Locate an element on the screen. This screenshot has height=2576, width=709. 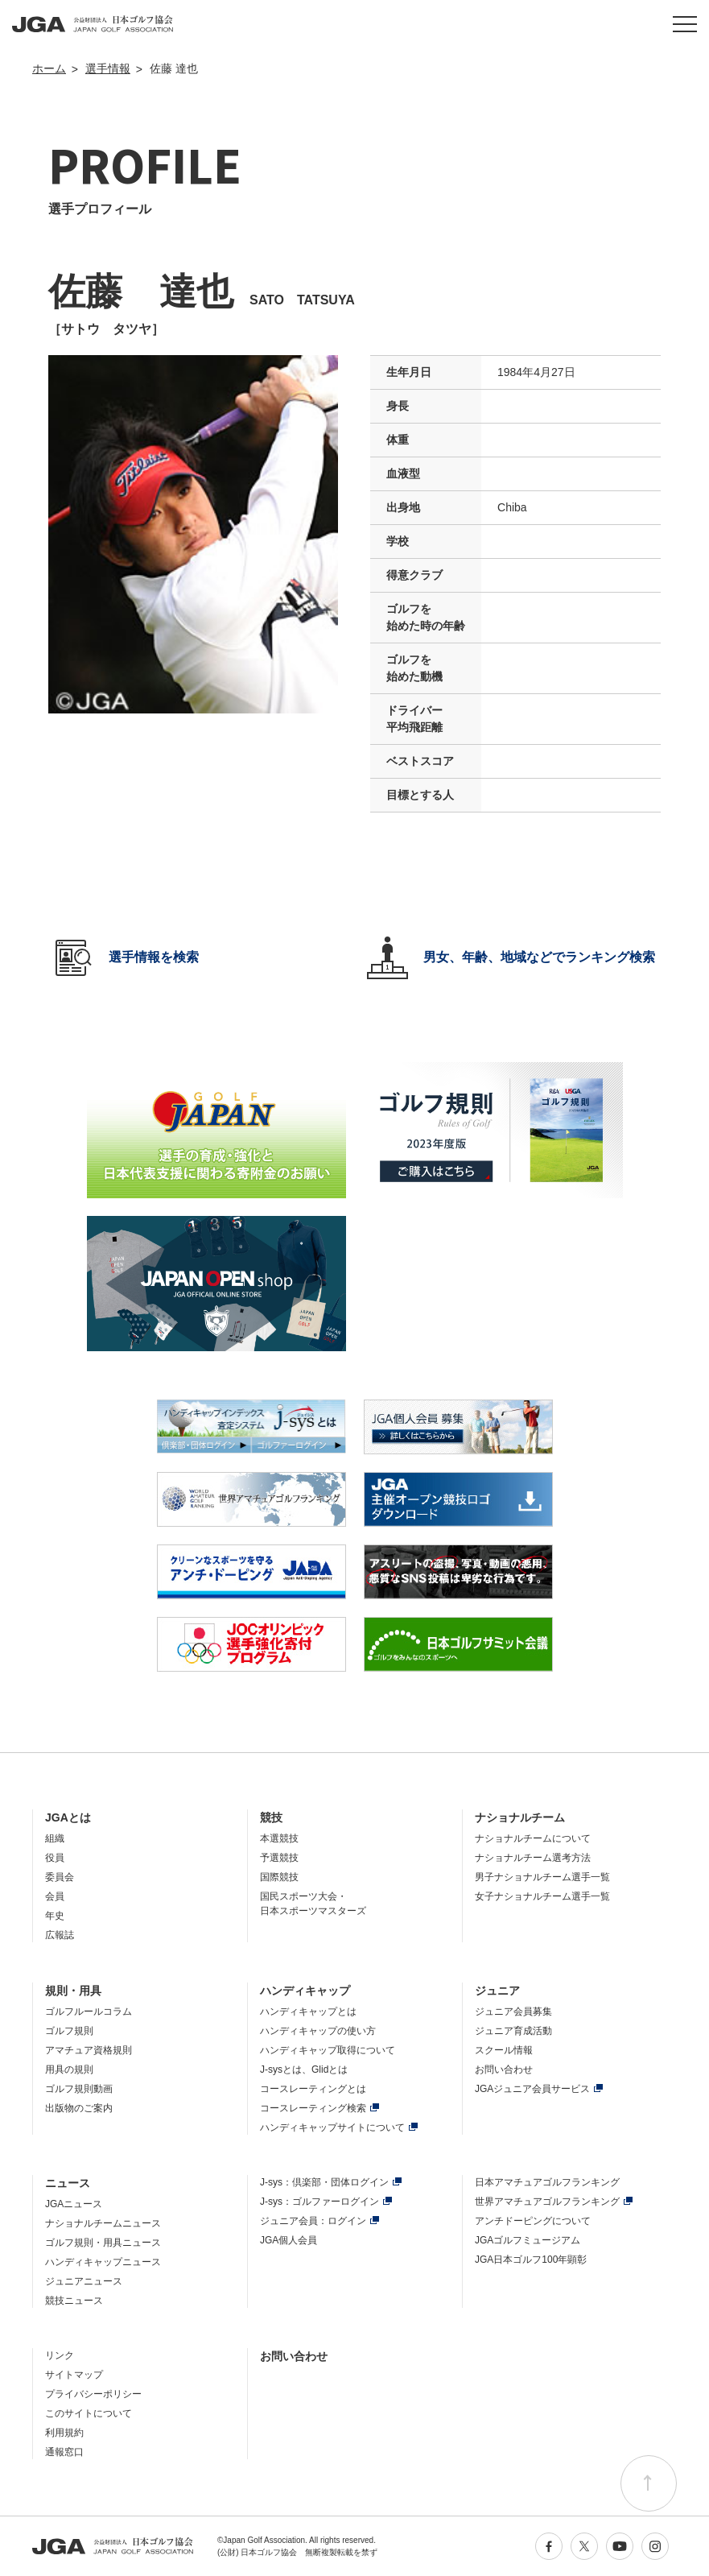
ゴルフルールコラム is located at coordinates (88, 2011).